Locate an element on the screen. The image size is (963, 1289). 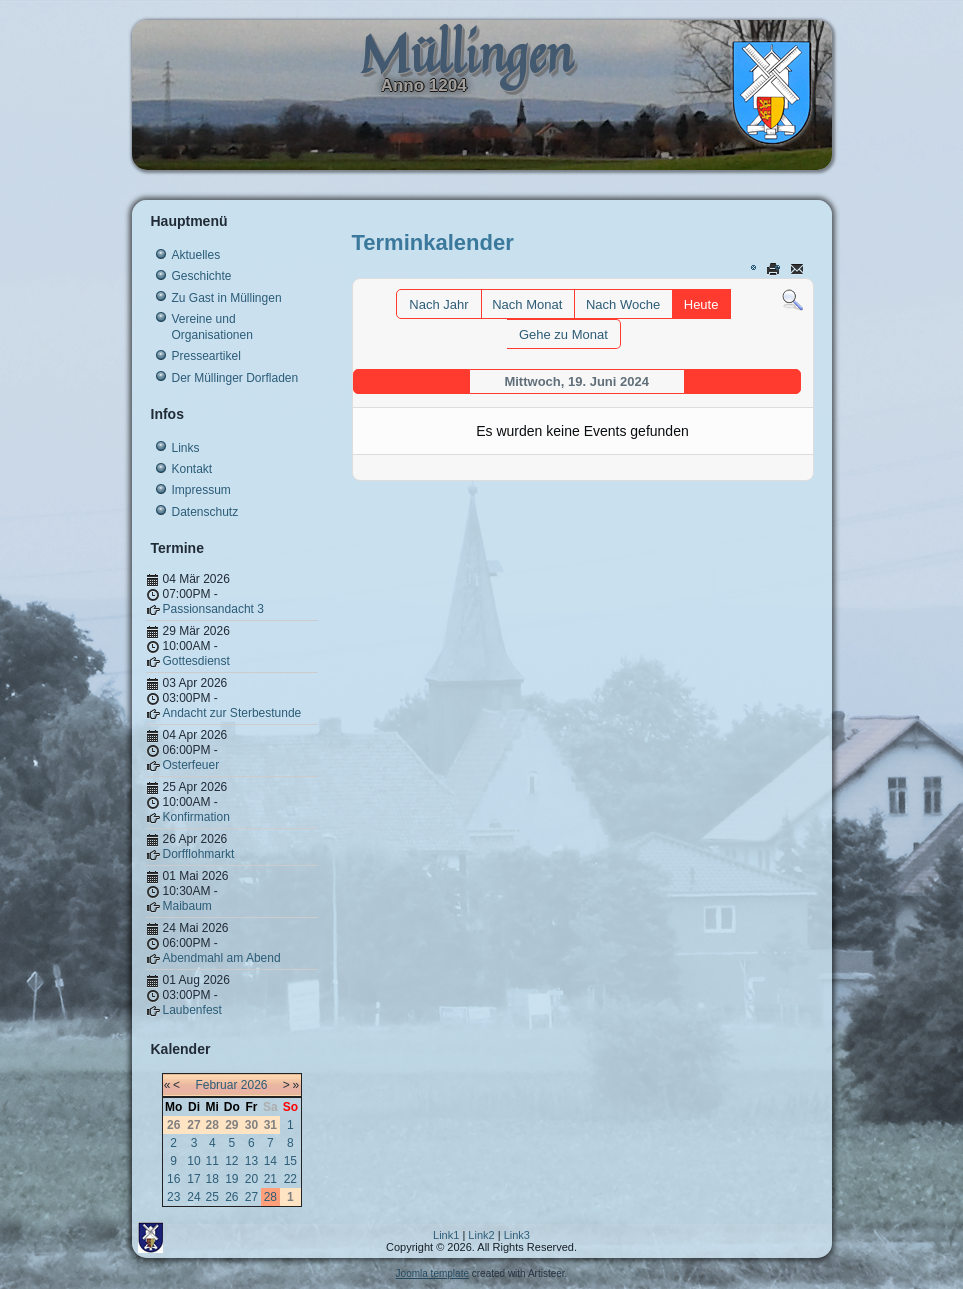
Kontakt is located at coordinates (192, 469).